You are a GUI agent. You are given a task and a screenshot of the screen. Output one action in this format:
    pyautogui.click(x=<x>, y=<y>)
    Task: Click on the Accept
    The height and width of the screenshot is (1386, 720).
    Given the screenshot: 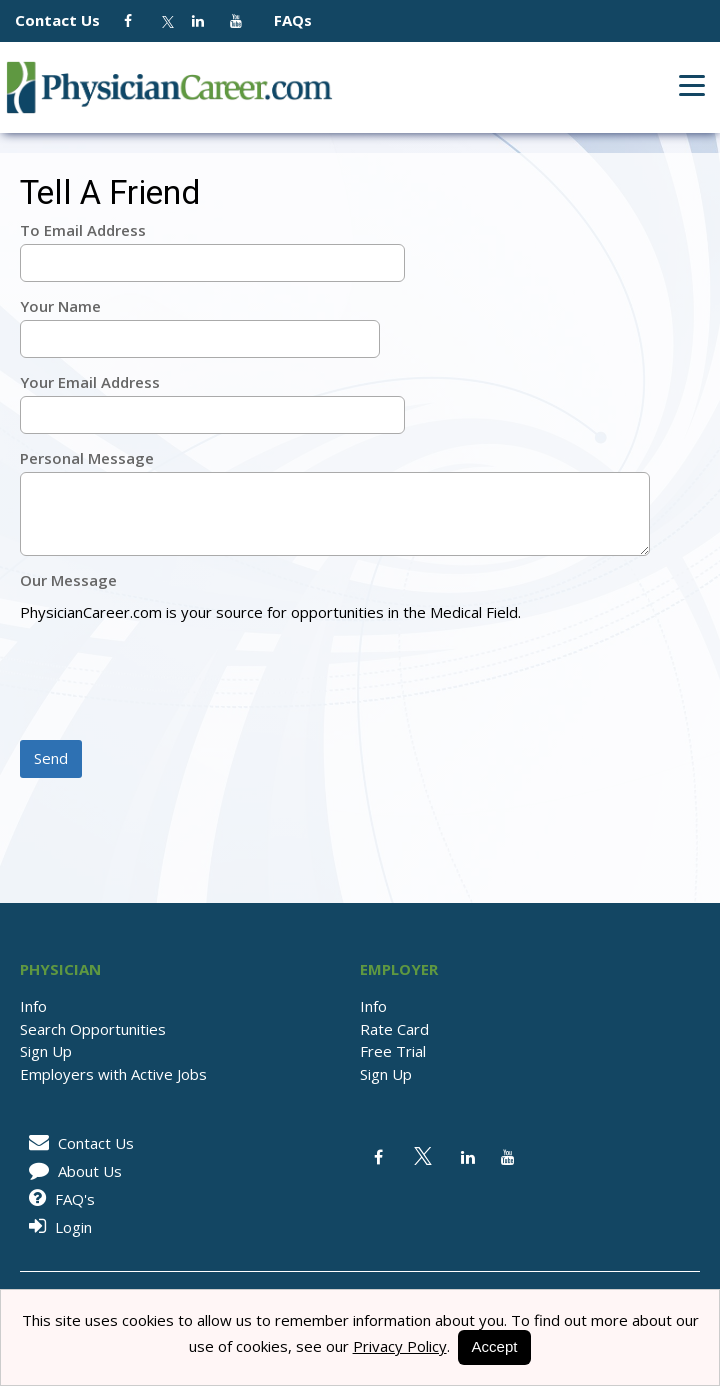 What is the action you would take?
    pyautogui.click(x=495, y=1346)
    